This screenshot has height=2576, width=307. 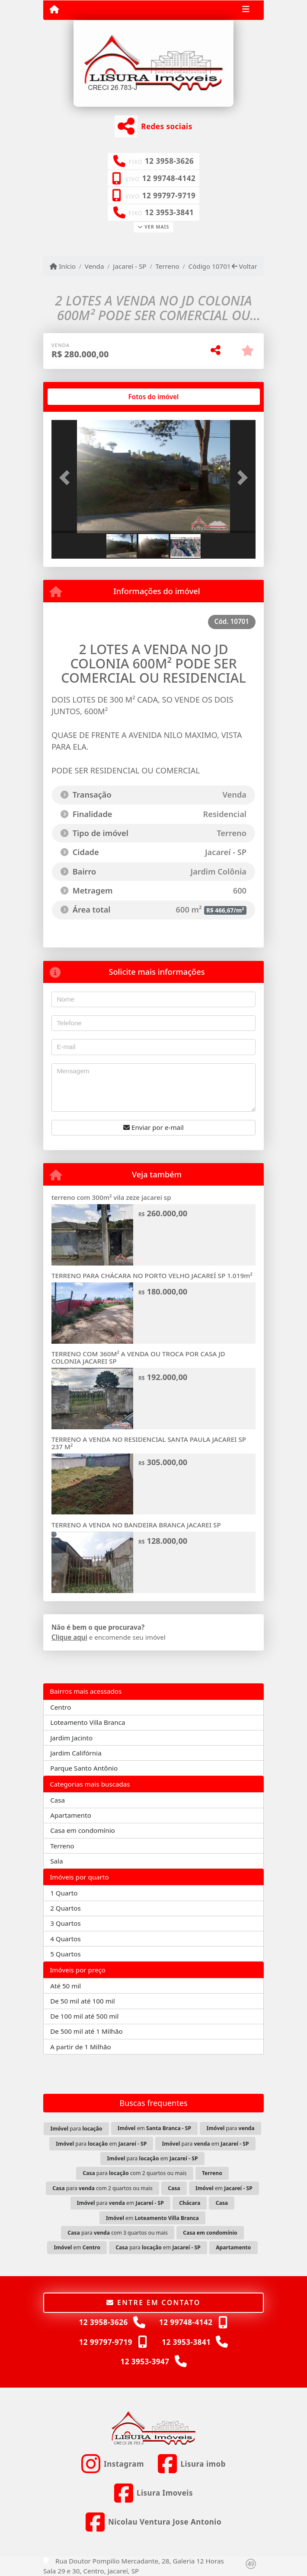 What do you see at coordinates (82, 1830) in the screenshot?
I see `Casa em condomínio` at bounding box center [82, 1830].